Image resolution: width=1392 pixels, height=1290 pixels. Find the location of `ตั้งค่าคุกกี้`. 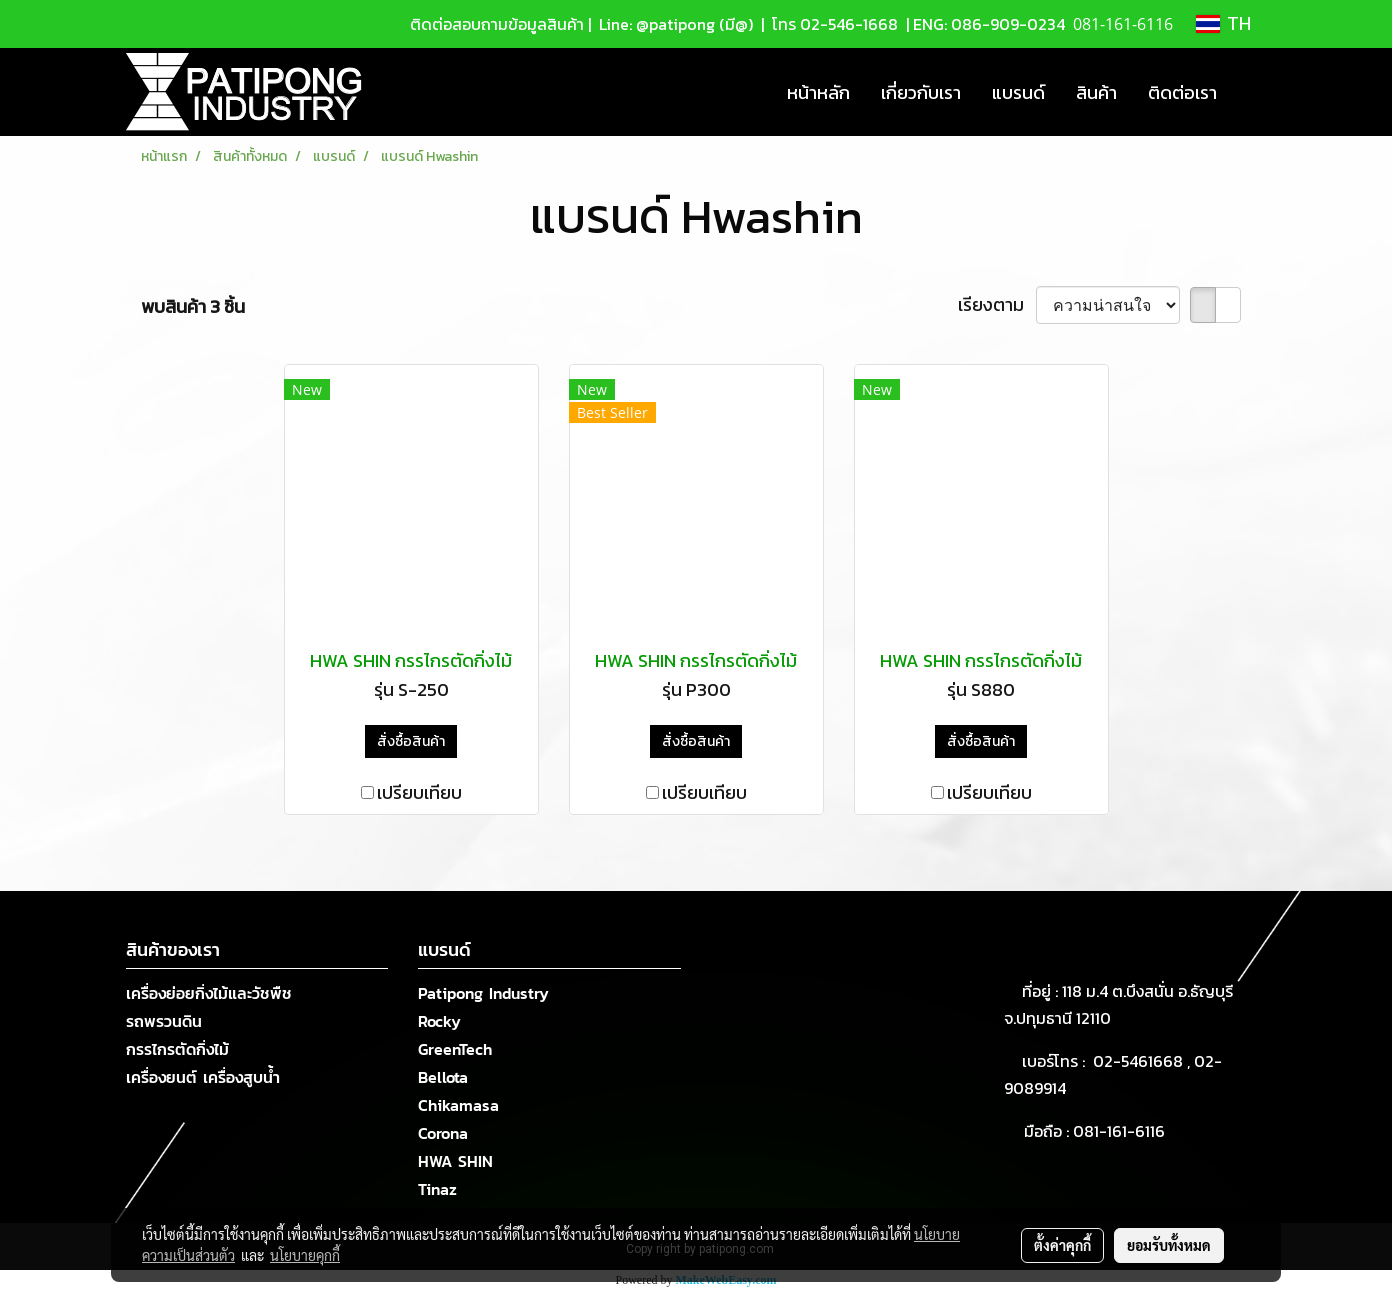

ตั้งค่าคุกกี้ is located at coordinates (1062, 1245).